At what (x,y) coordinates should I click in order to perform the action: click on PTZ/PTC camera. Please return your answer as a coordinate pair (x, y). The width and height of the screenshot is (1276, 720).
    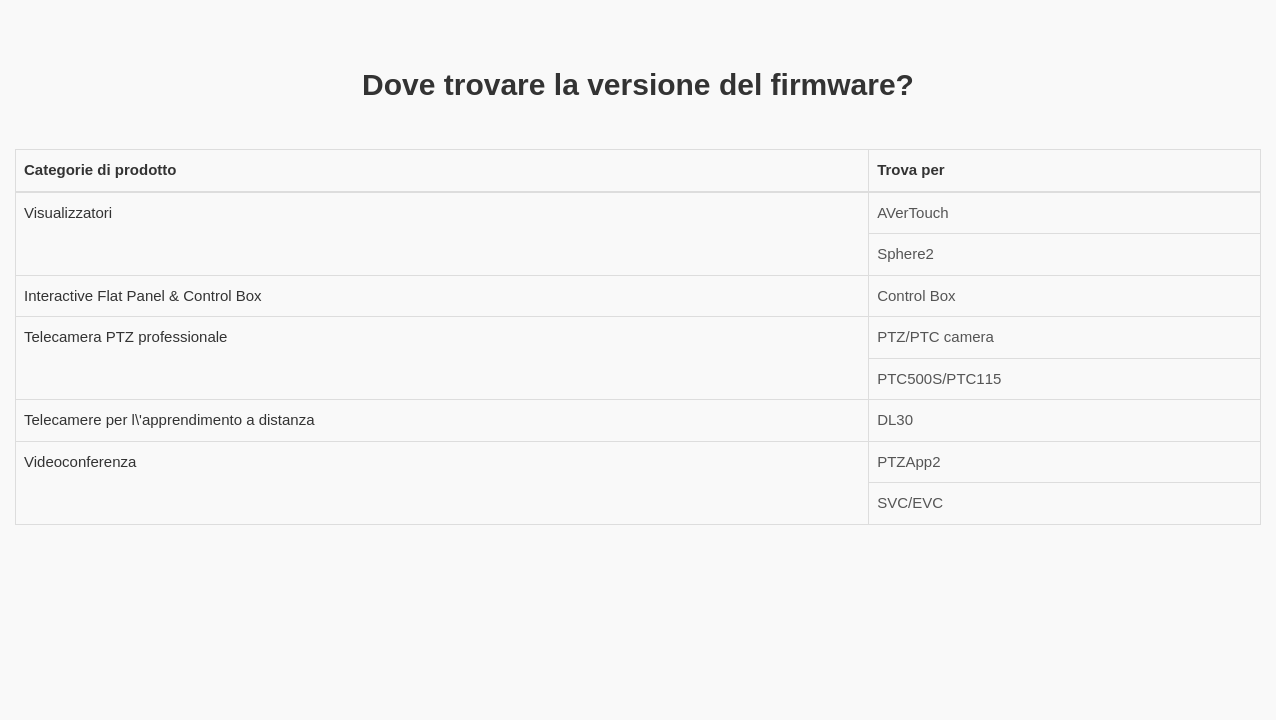
    Looking at the image, I should click on (935, 336).